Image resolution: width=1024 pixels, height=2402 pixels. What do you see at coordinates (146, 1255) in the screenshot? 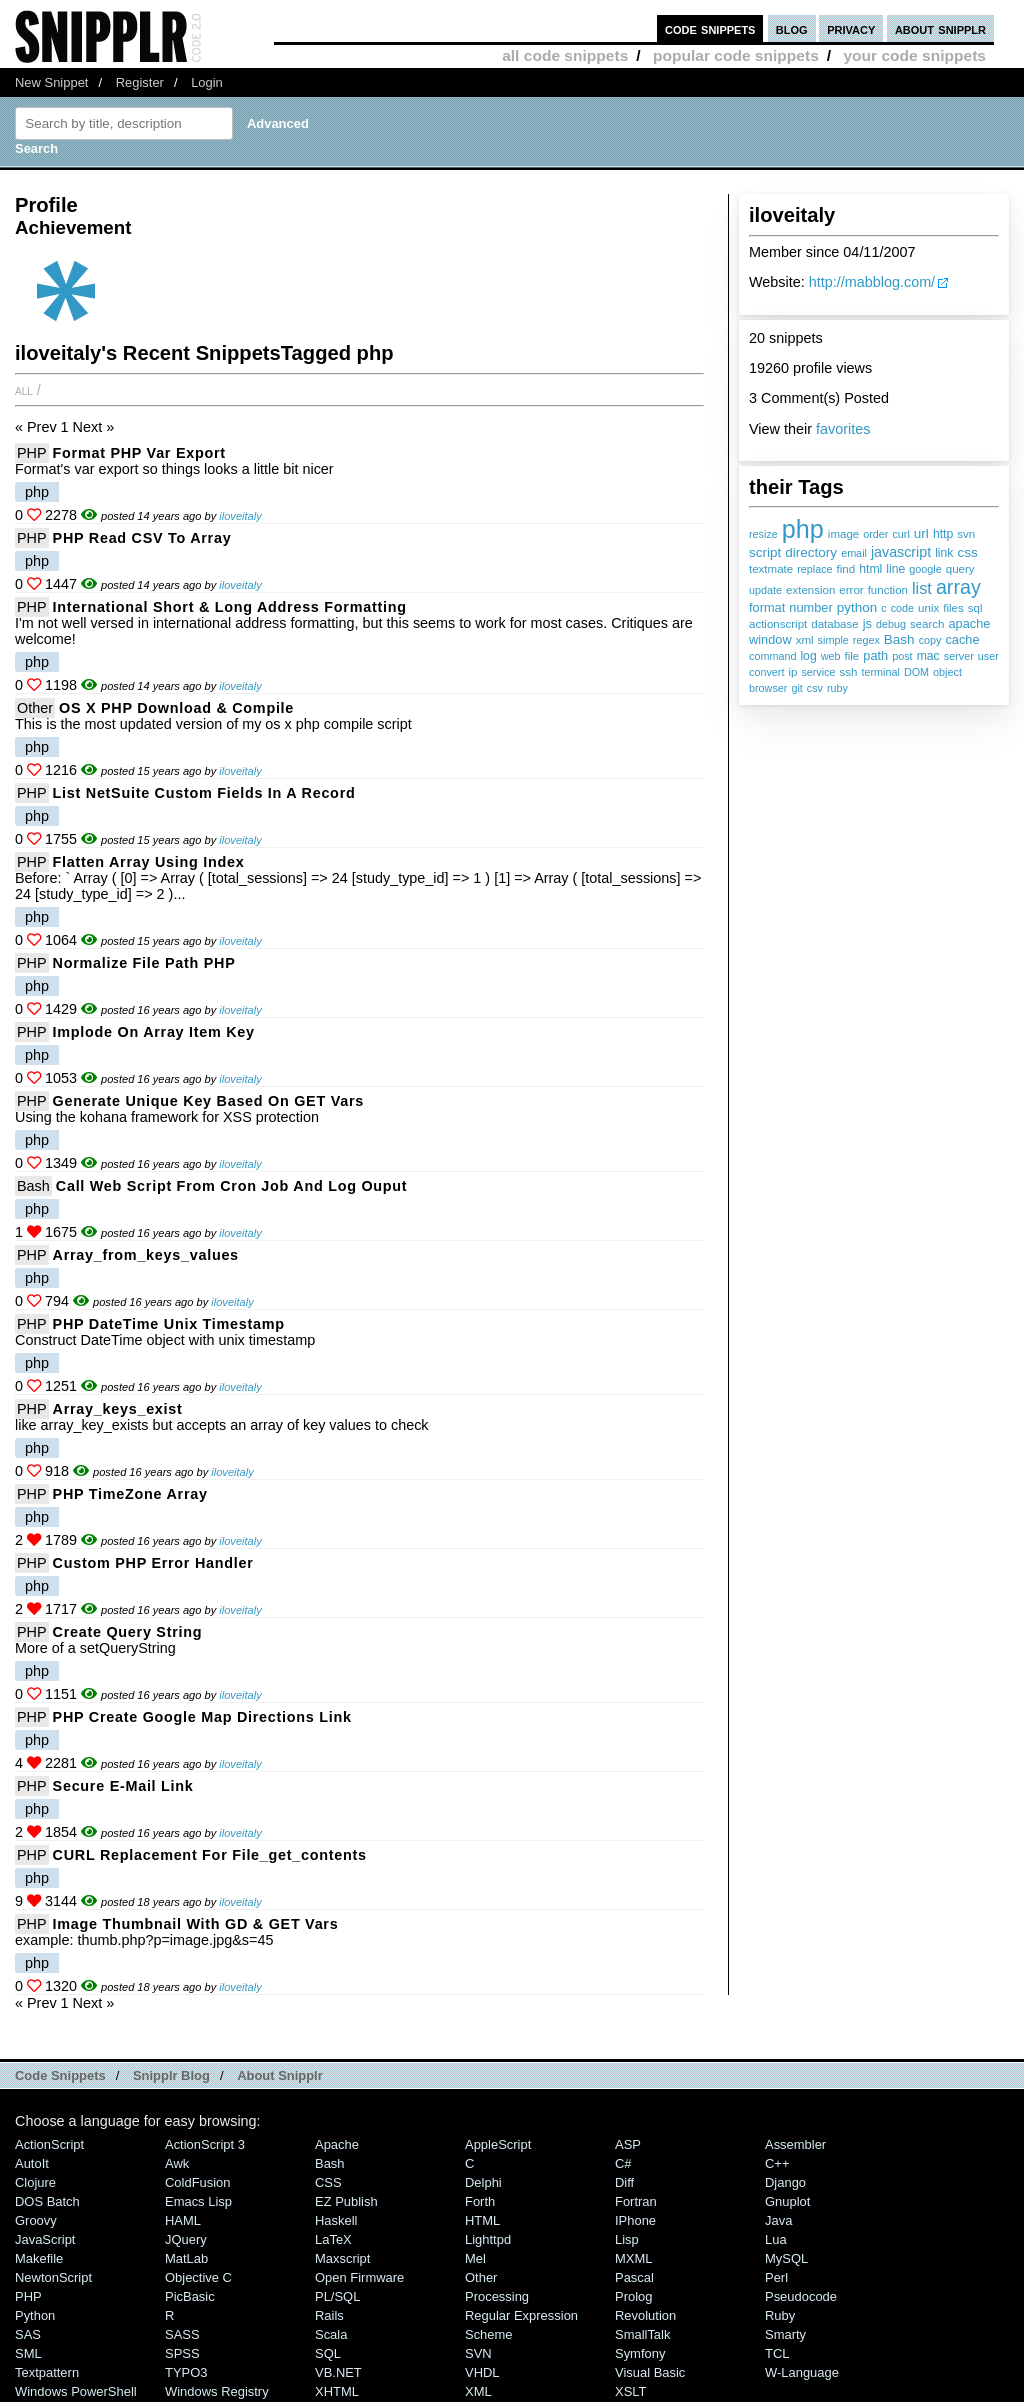
I see `array_from_keys_values` at bounding box center [146, 1255].